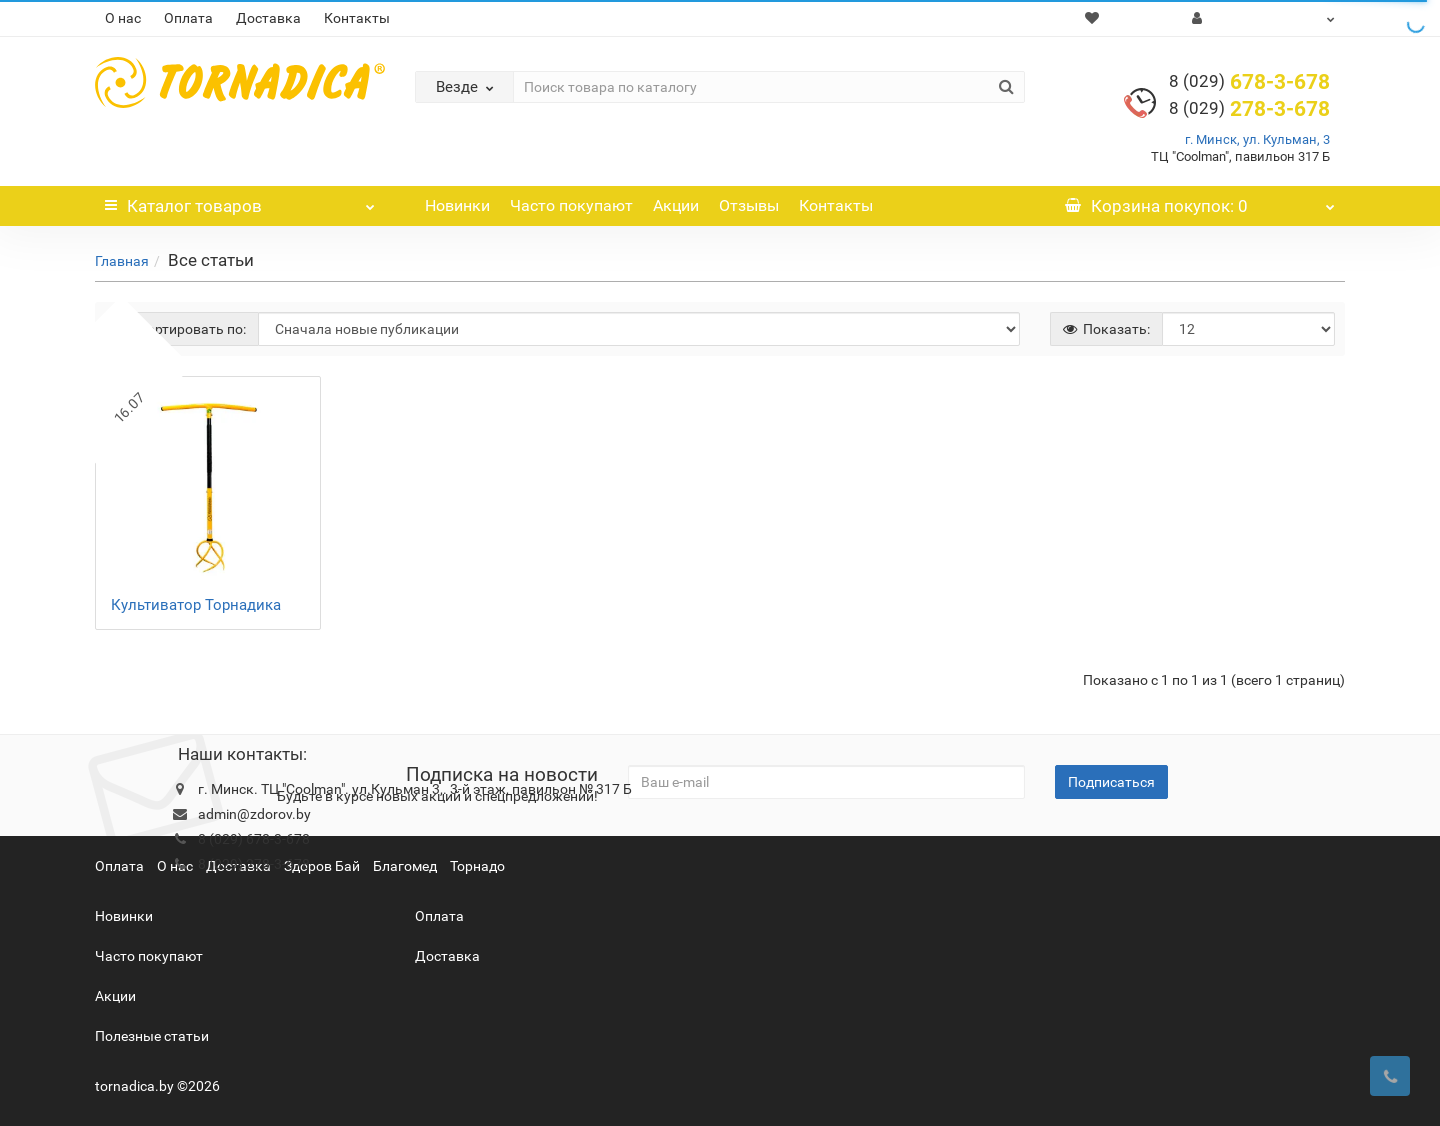 Image resolution: width=1440 pixels, height=1126 pixels. I want to click on Контакты, so click(357, 18).